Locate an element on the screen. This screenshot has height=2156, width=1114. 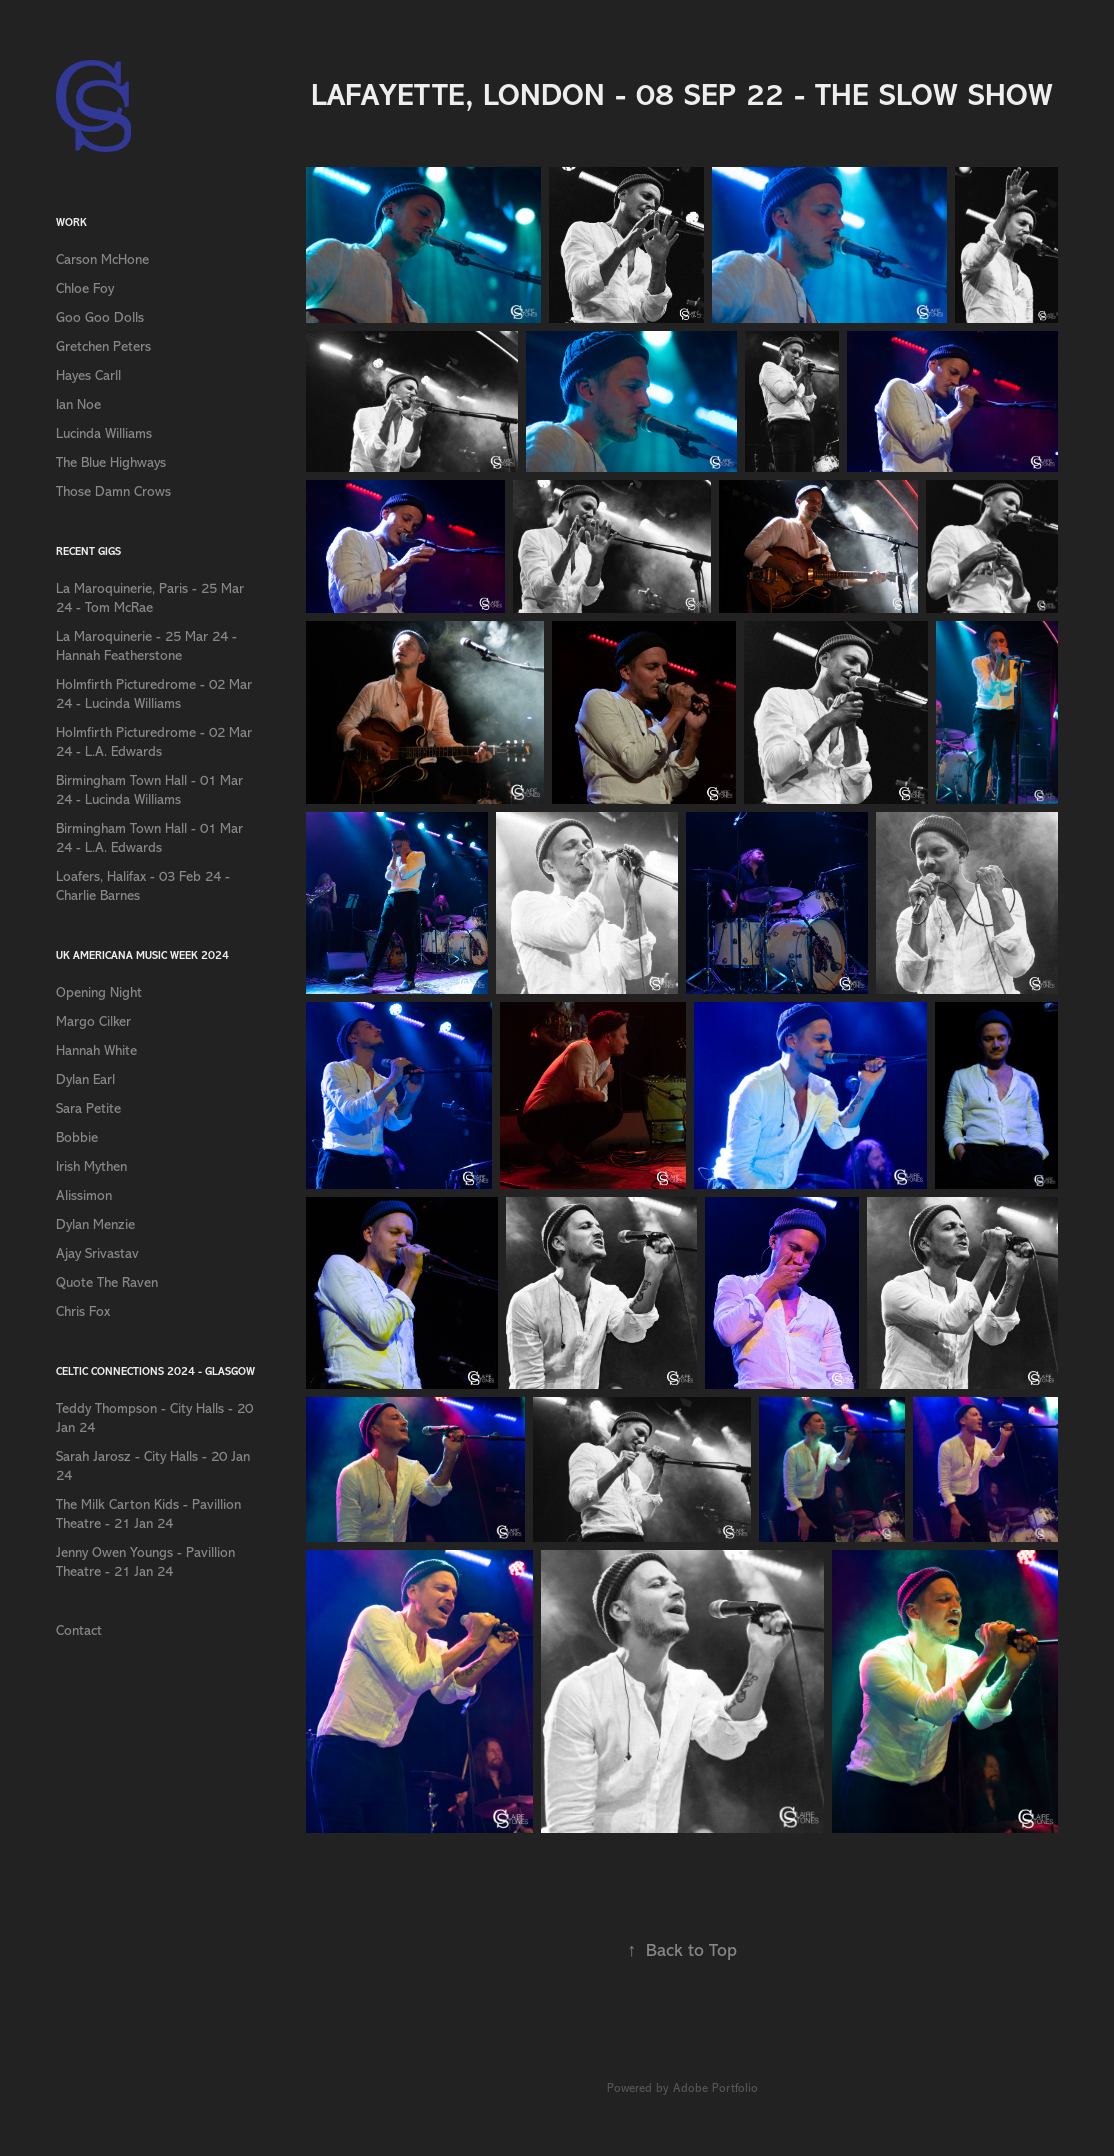
Celtic Connections 2024 - Glasgow is located at coordinates (155, 1371).